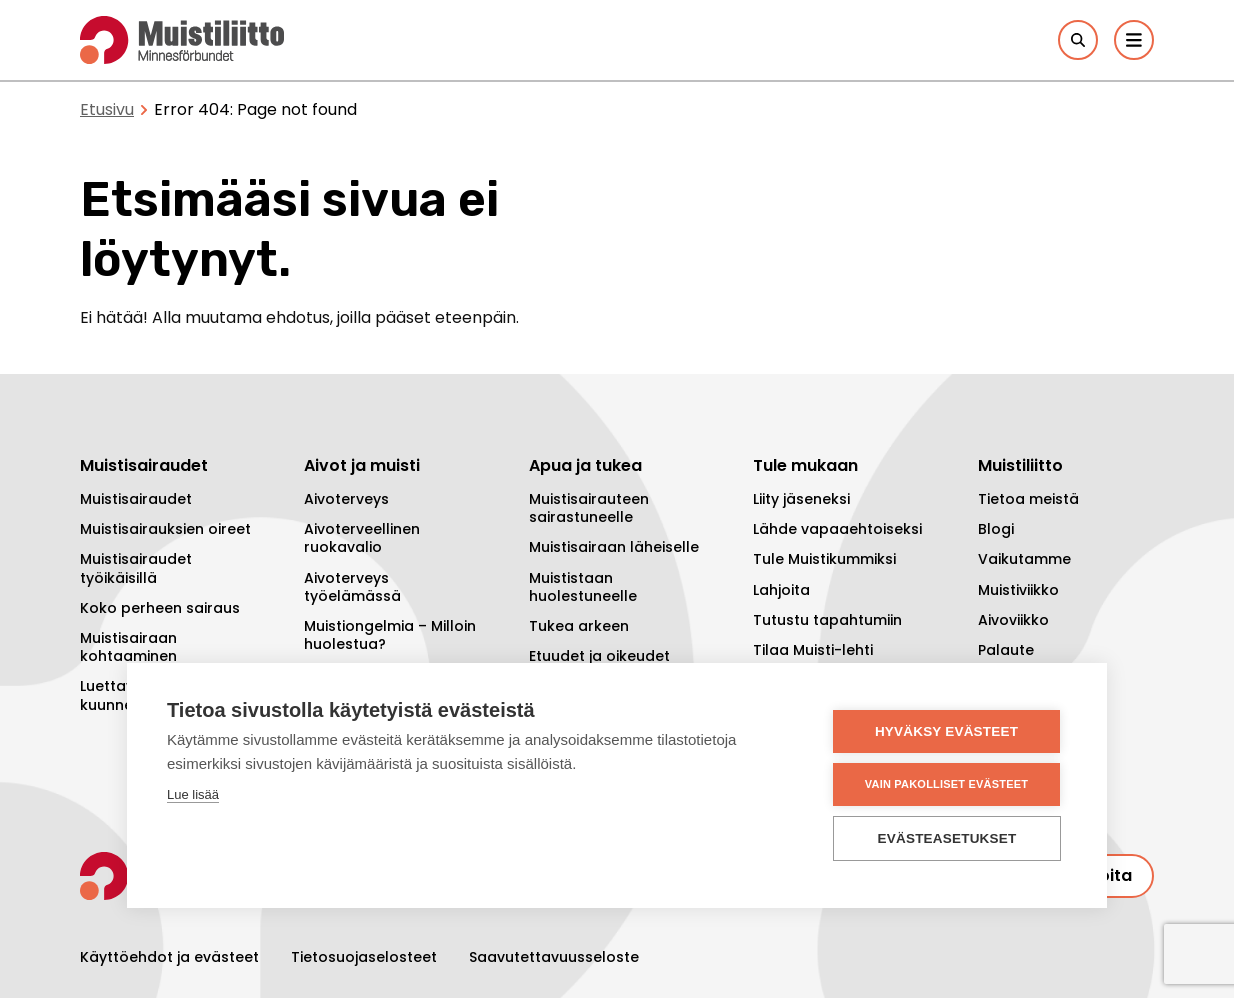  I want to click on Tule Muistikummiksi, so click(824, 559).